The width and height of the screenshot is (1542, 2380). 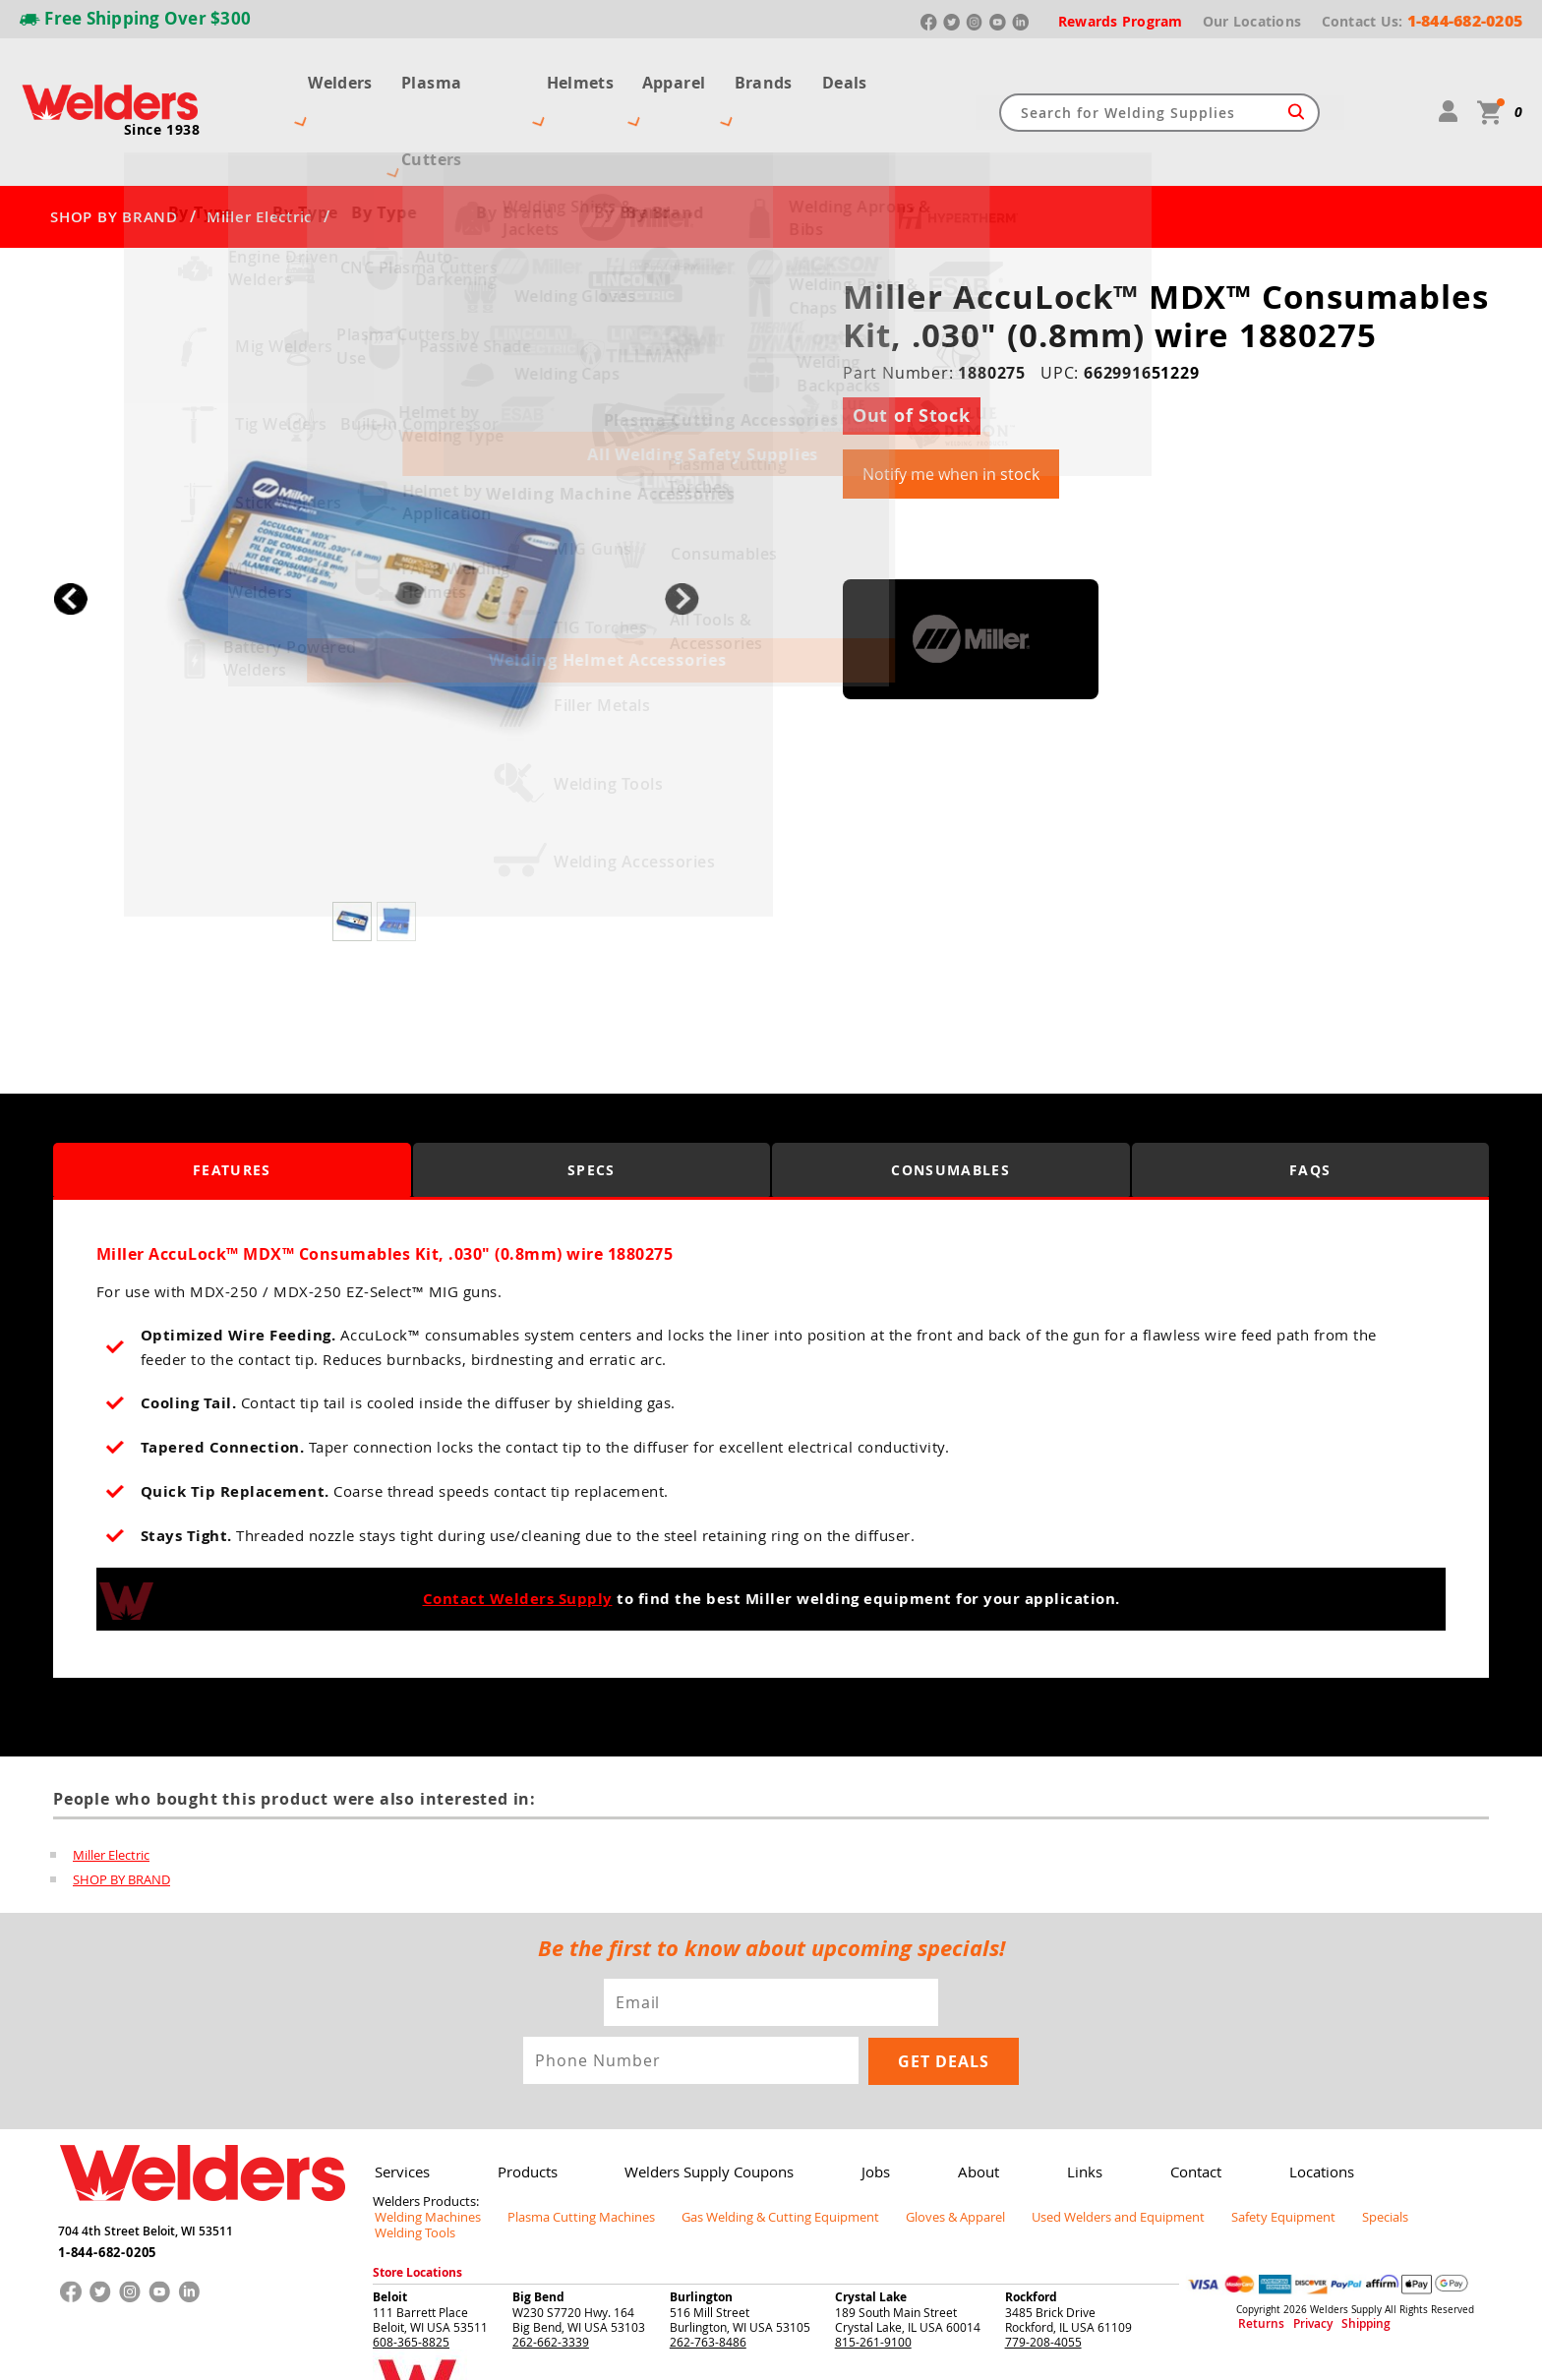 I want to click on Specials, so click(x=1312, y=2146).